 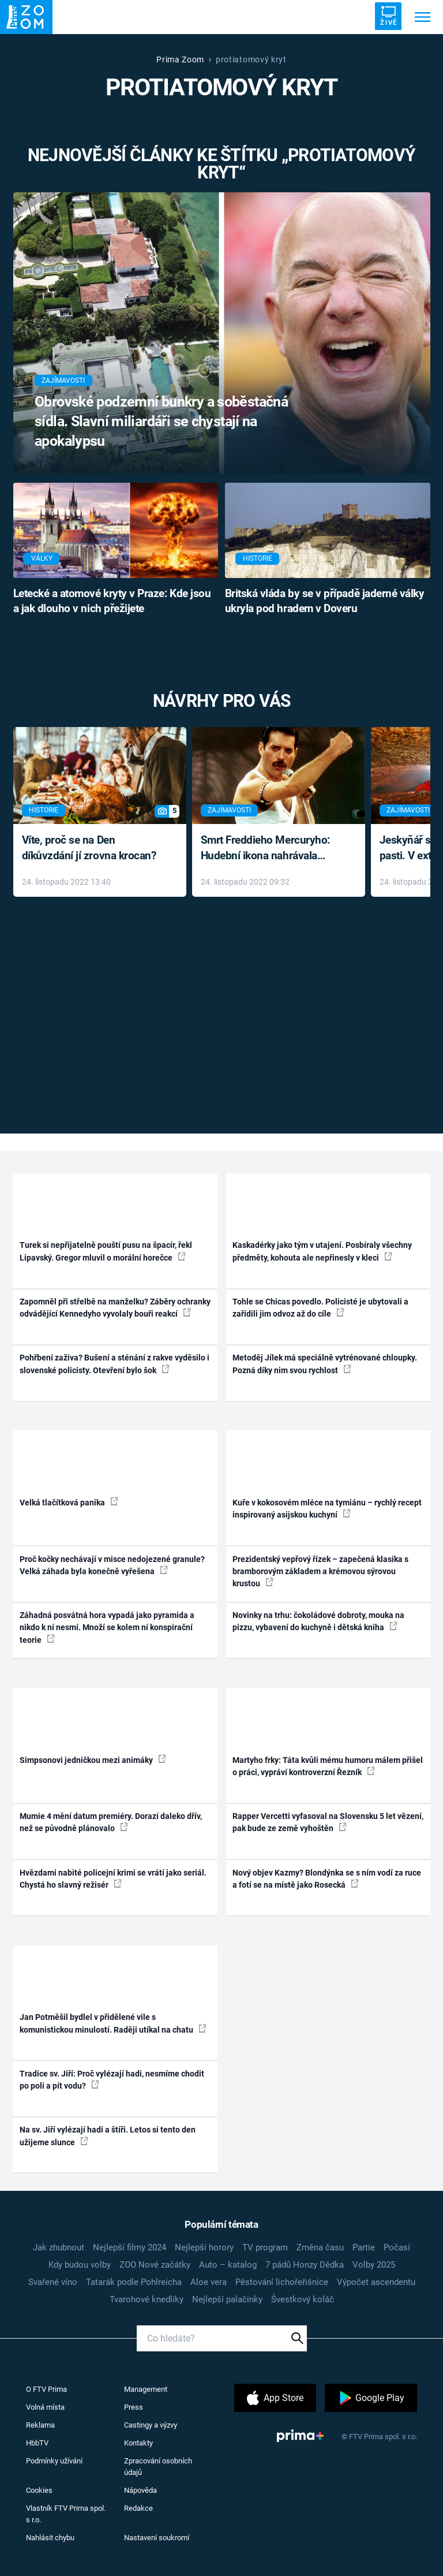 What do you see at coordinates (52, 2282) in the screenshot?
I see `Svařené víno` at bounding box center [52, 2282].